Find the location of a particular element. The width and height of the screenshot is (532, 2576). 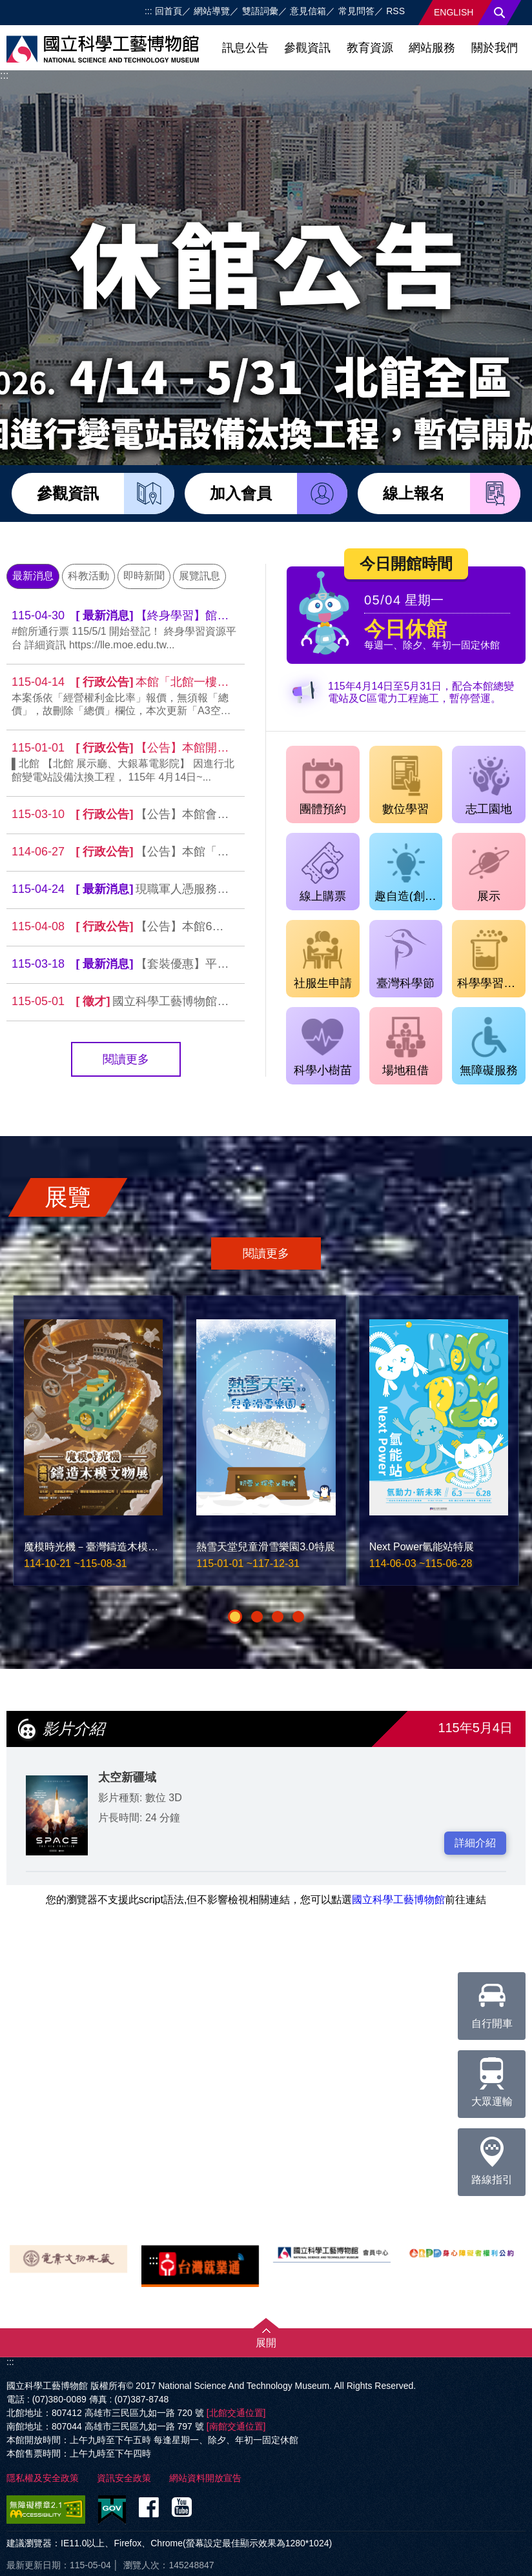

大眾運輸 is located at coordinates (492, 2078).